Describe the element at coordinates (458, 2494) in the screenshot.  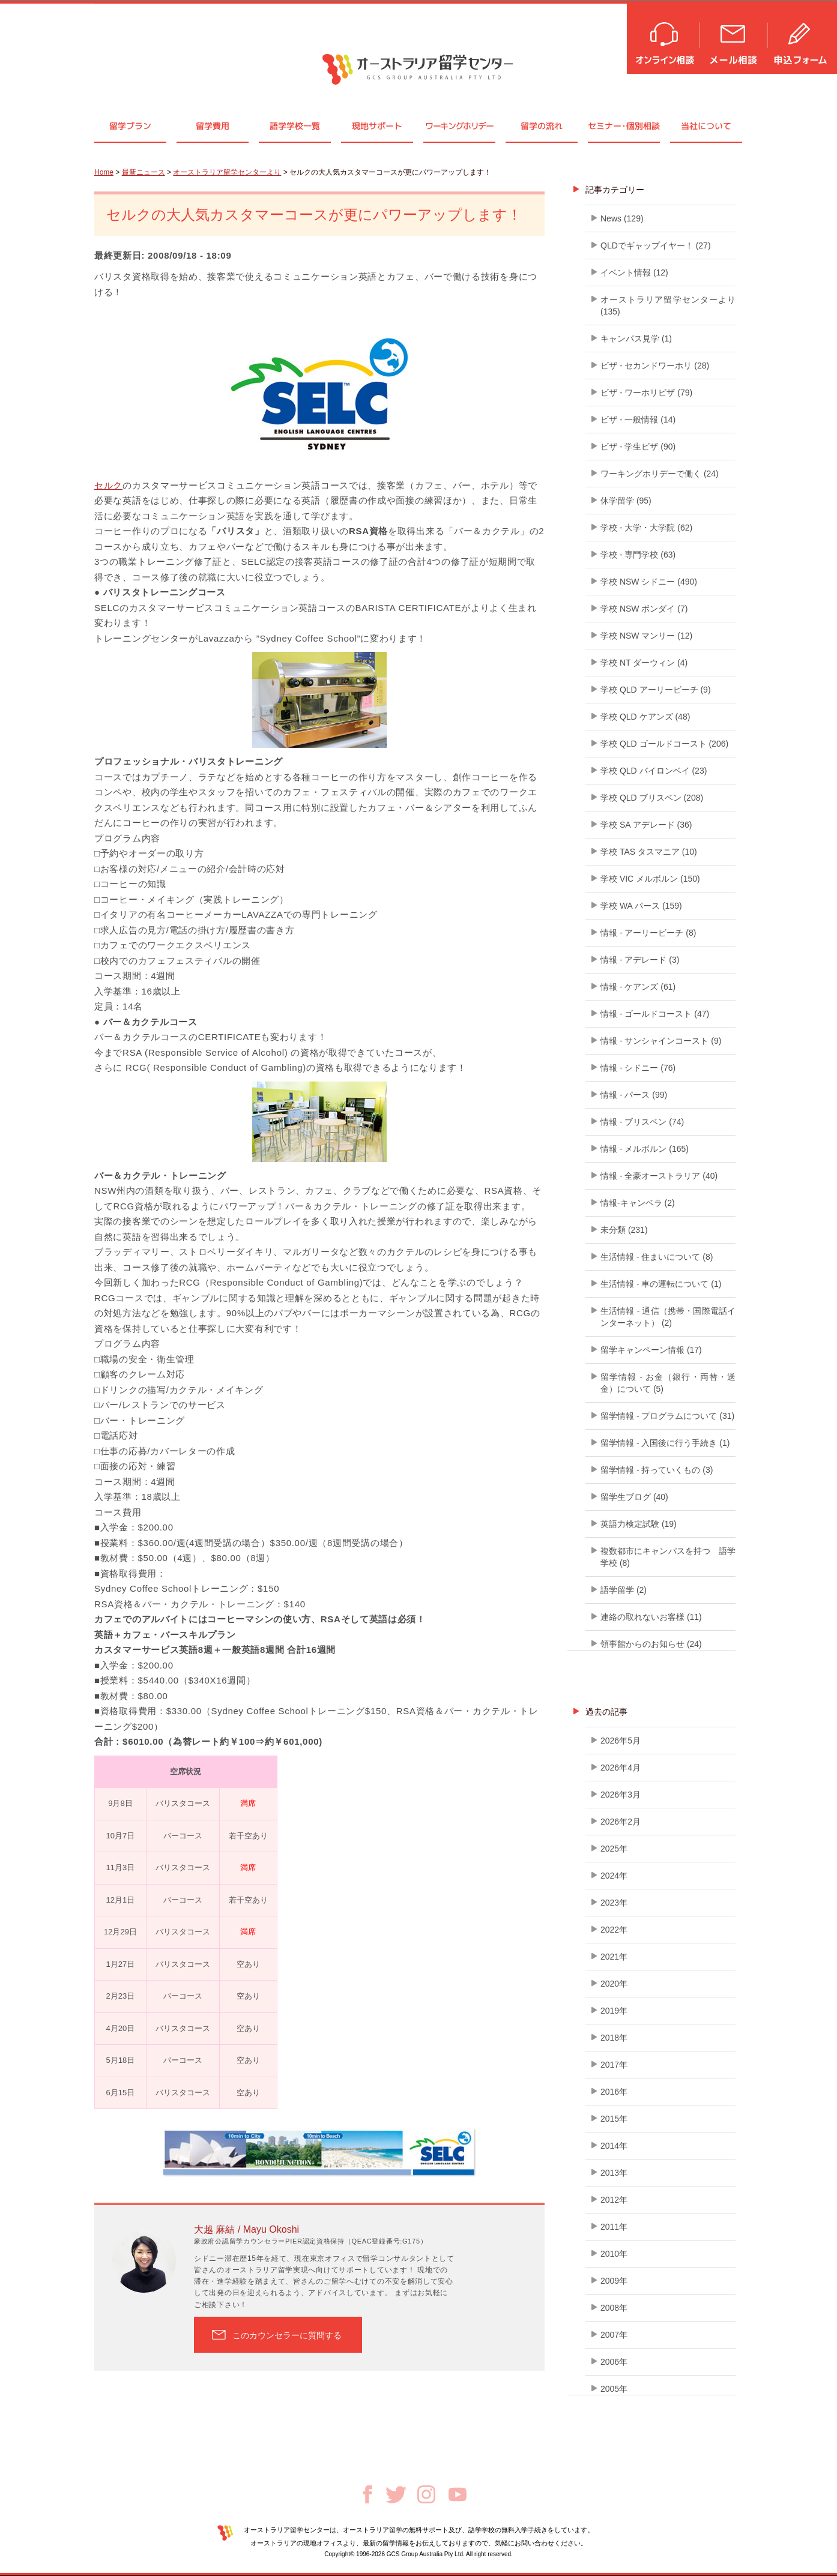
I see `Youtube` at that location.